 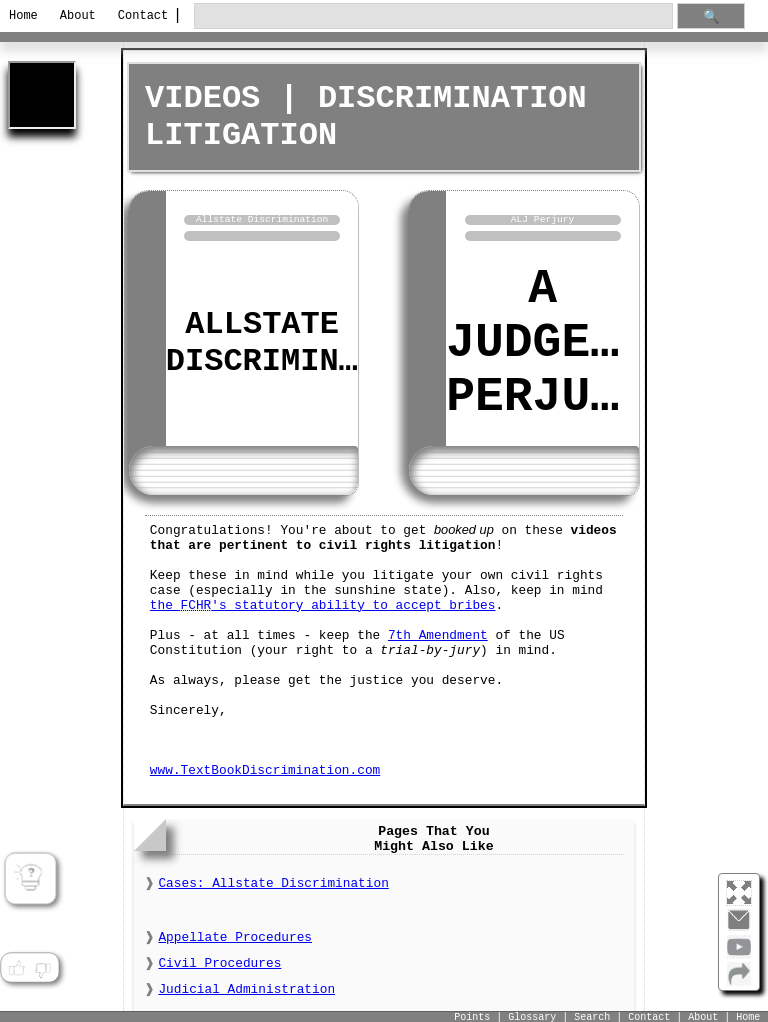 I want to click on Appellate Procedures, so click(x=235, y=934).